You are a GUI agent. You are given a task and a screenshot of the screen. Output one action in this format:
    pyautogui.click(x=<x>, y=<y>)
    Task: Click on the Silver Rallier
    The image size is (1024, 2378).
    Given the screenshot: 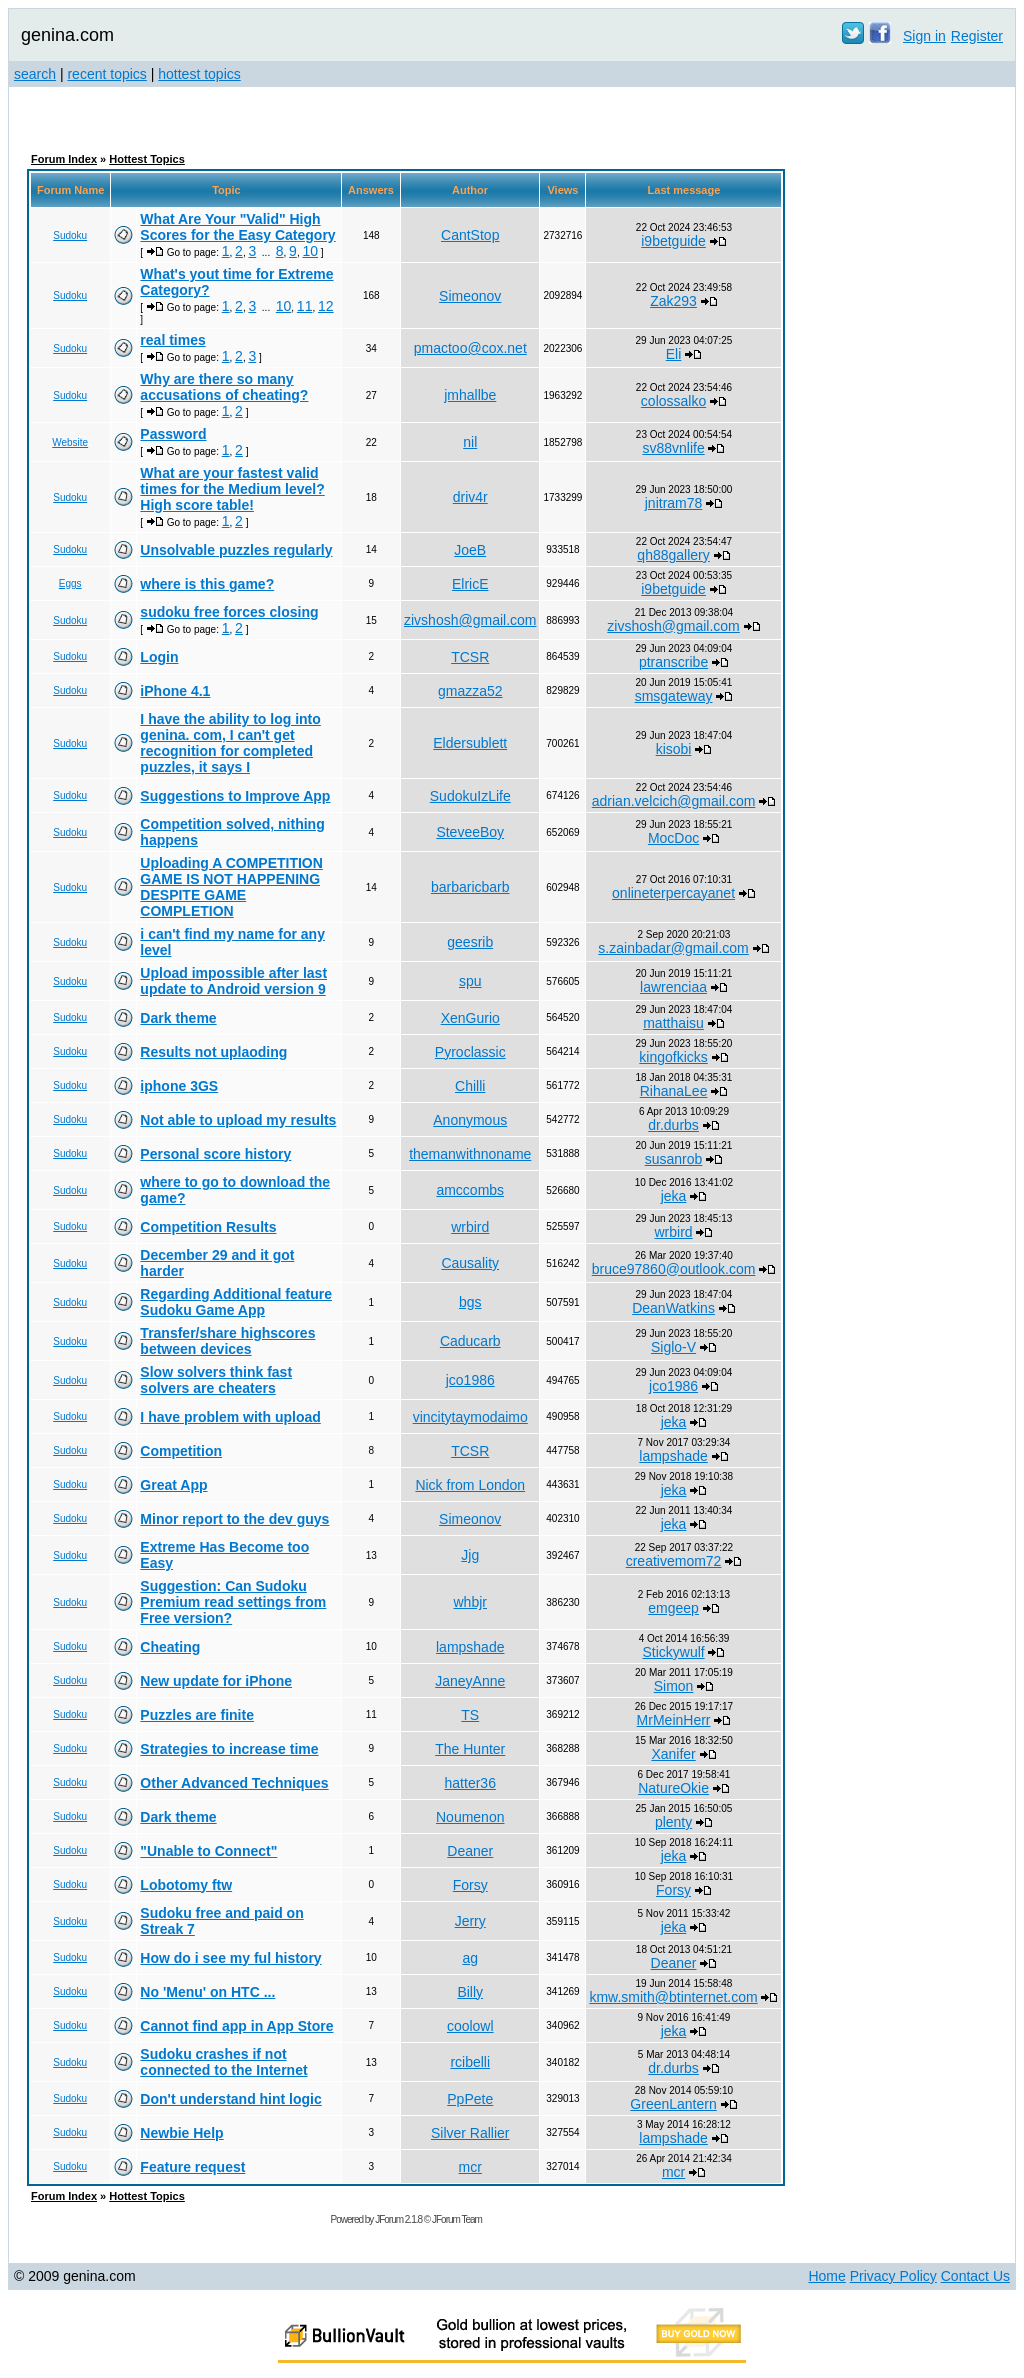 What is the action you would take?
    pyautogui.click(x=470, y=2133)
    